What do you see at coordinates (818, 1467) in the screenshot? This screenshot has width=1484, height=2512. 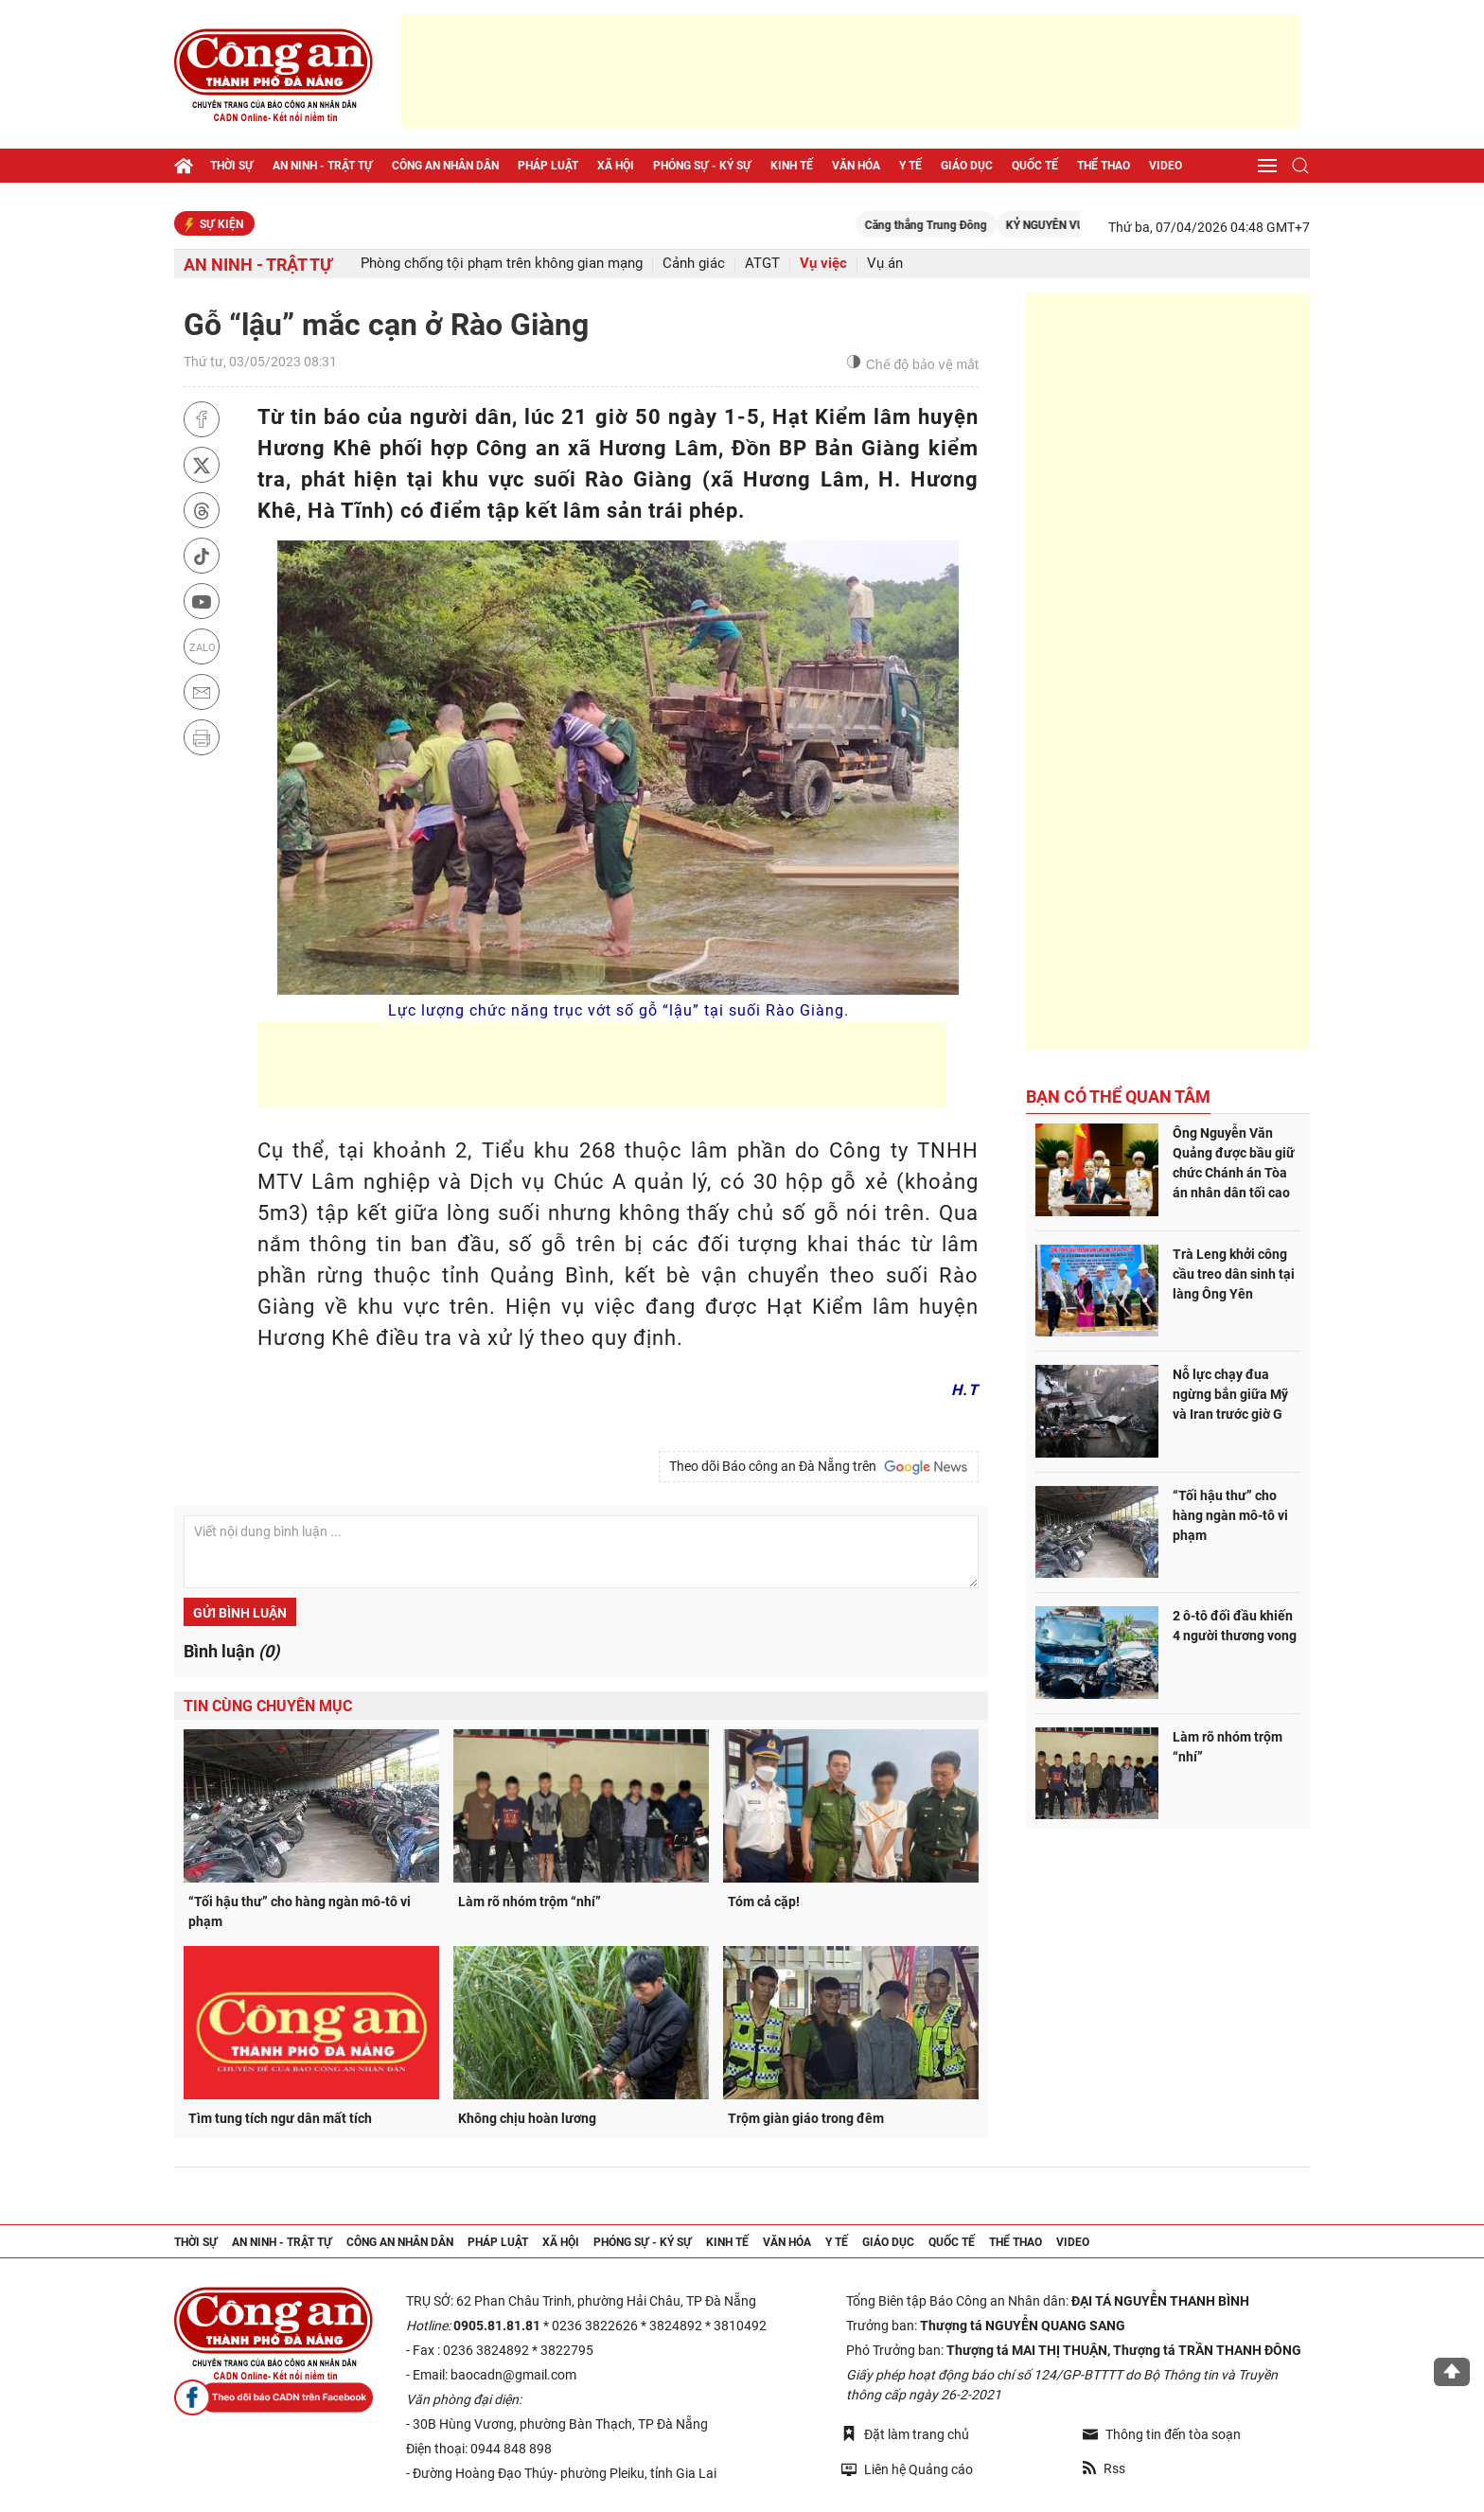 I see `Theo dõi Báo công an Đà Nẵng trên` at bounding box center [818, 1467].